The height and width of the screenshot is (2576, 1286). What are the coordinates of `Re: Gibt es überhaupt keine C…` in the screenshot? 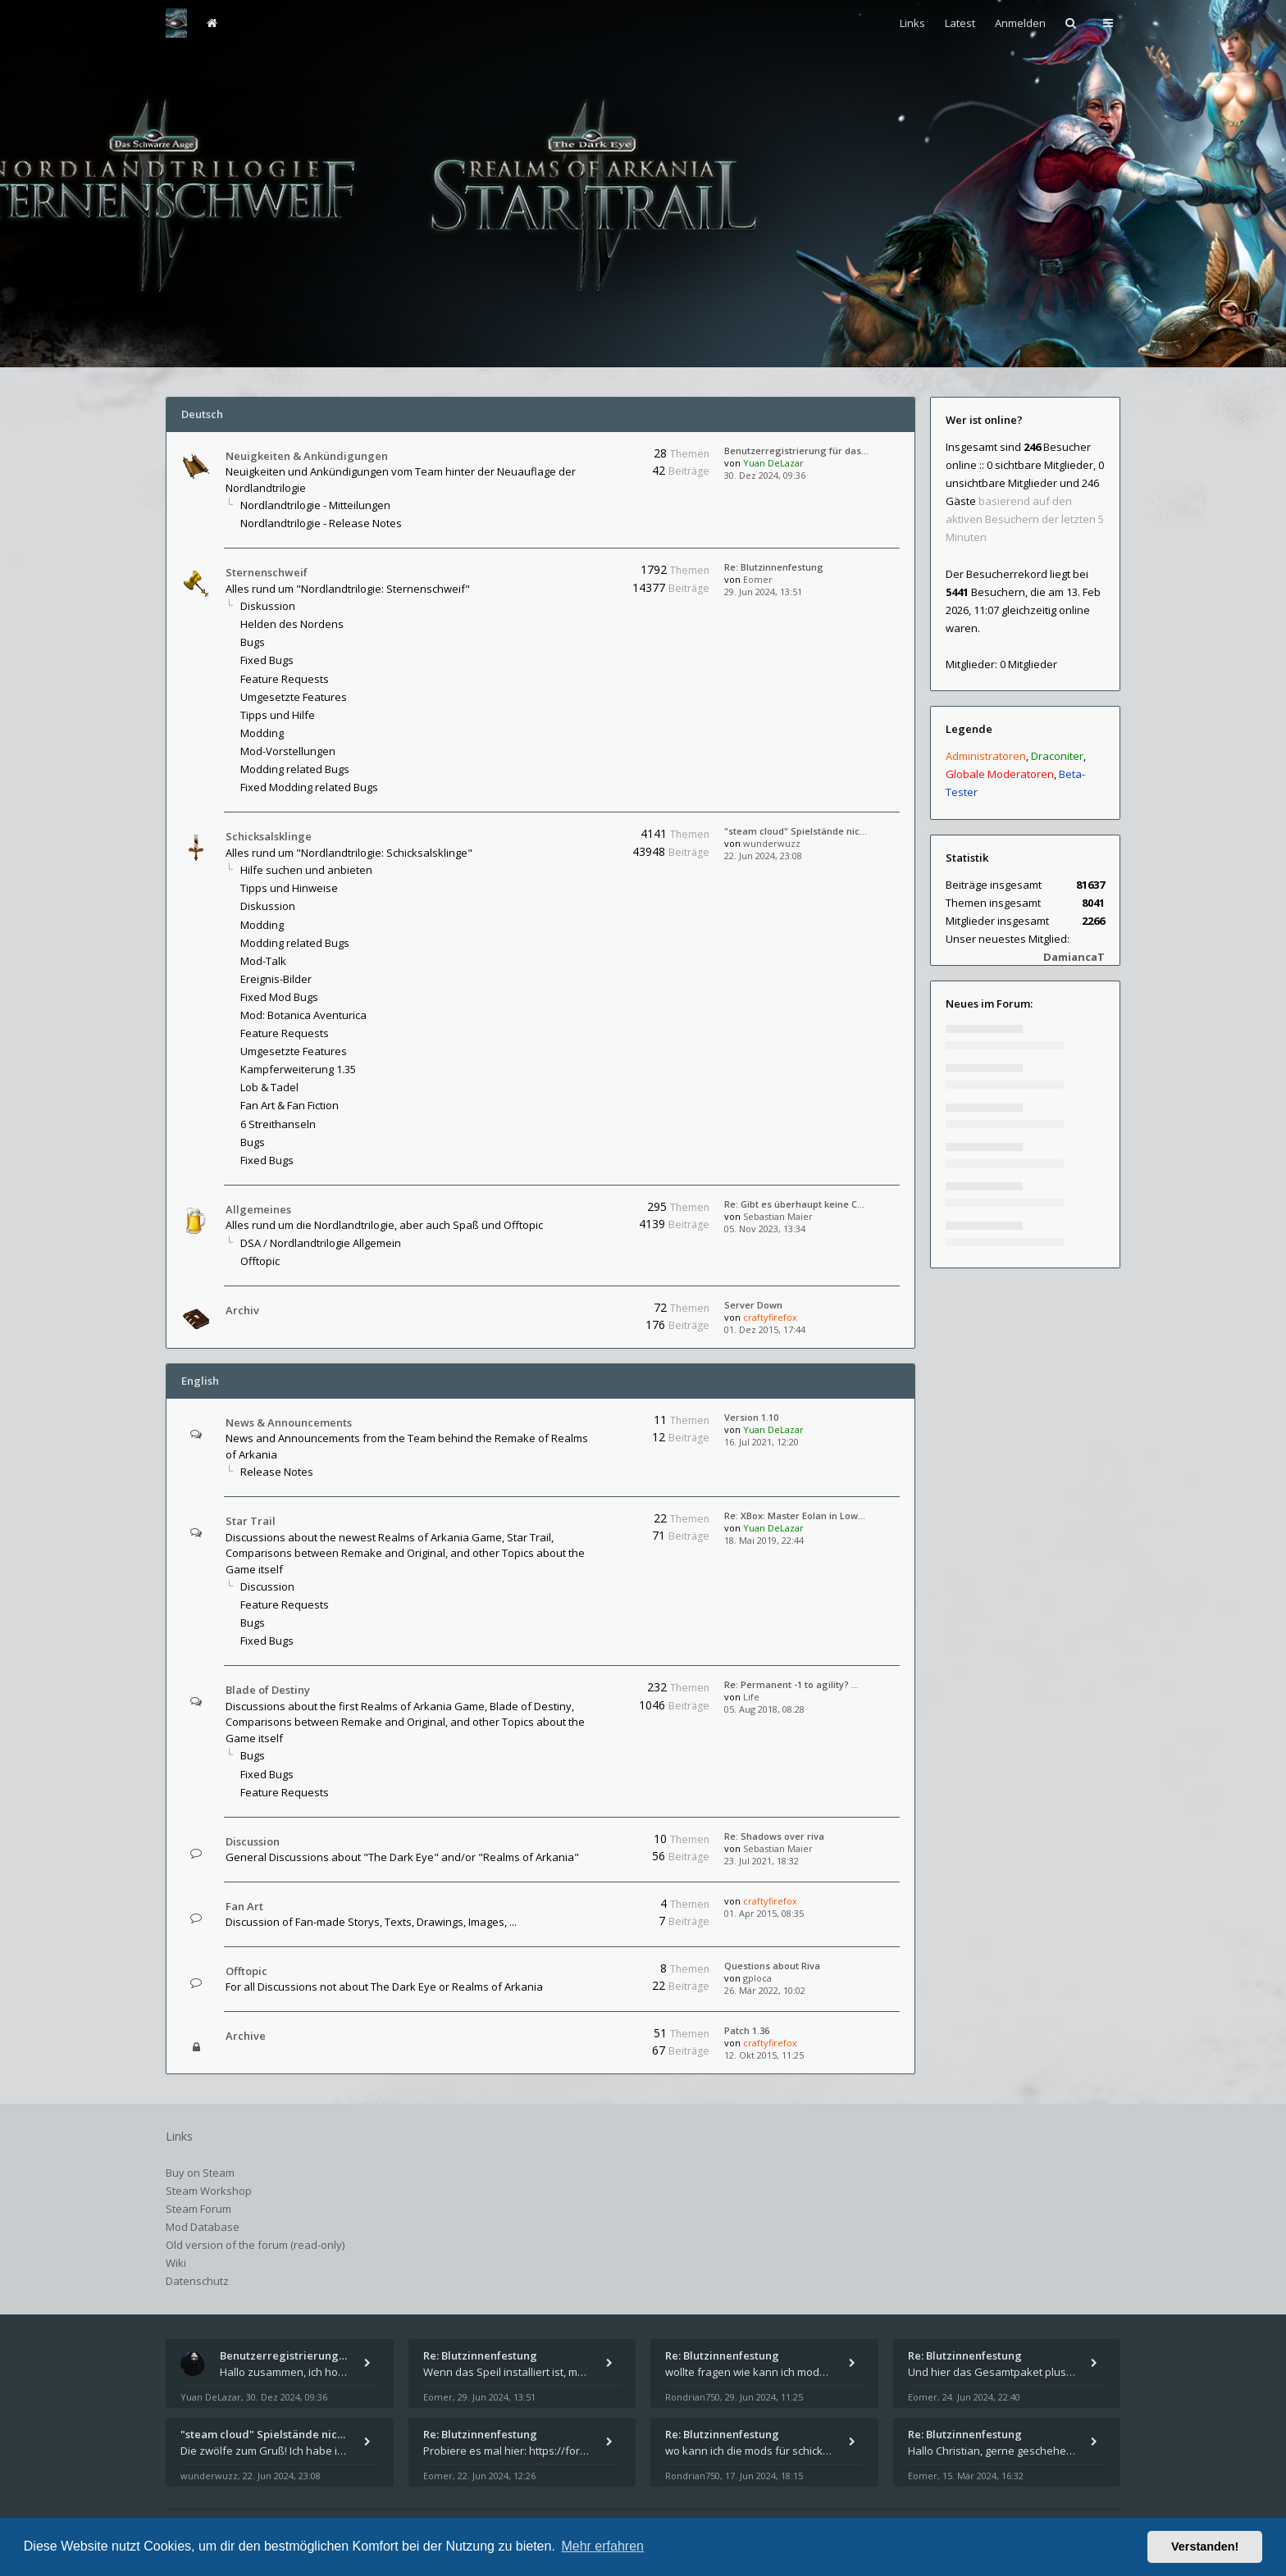 It's located at (794, 1204).